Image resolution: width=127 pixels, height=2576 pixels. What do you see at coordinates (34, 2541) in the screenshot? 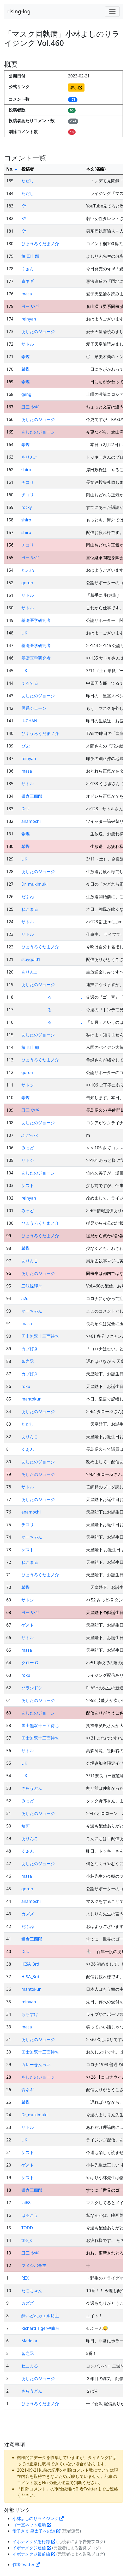
I see `イボナメクジ愚行録` at bounding box center [34, 2541].